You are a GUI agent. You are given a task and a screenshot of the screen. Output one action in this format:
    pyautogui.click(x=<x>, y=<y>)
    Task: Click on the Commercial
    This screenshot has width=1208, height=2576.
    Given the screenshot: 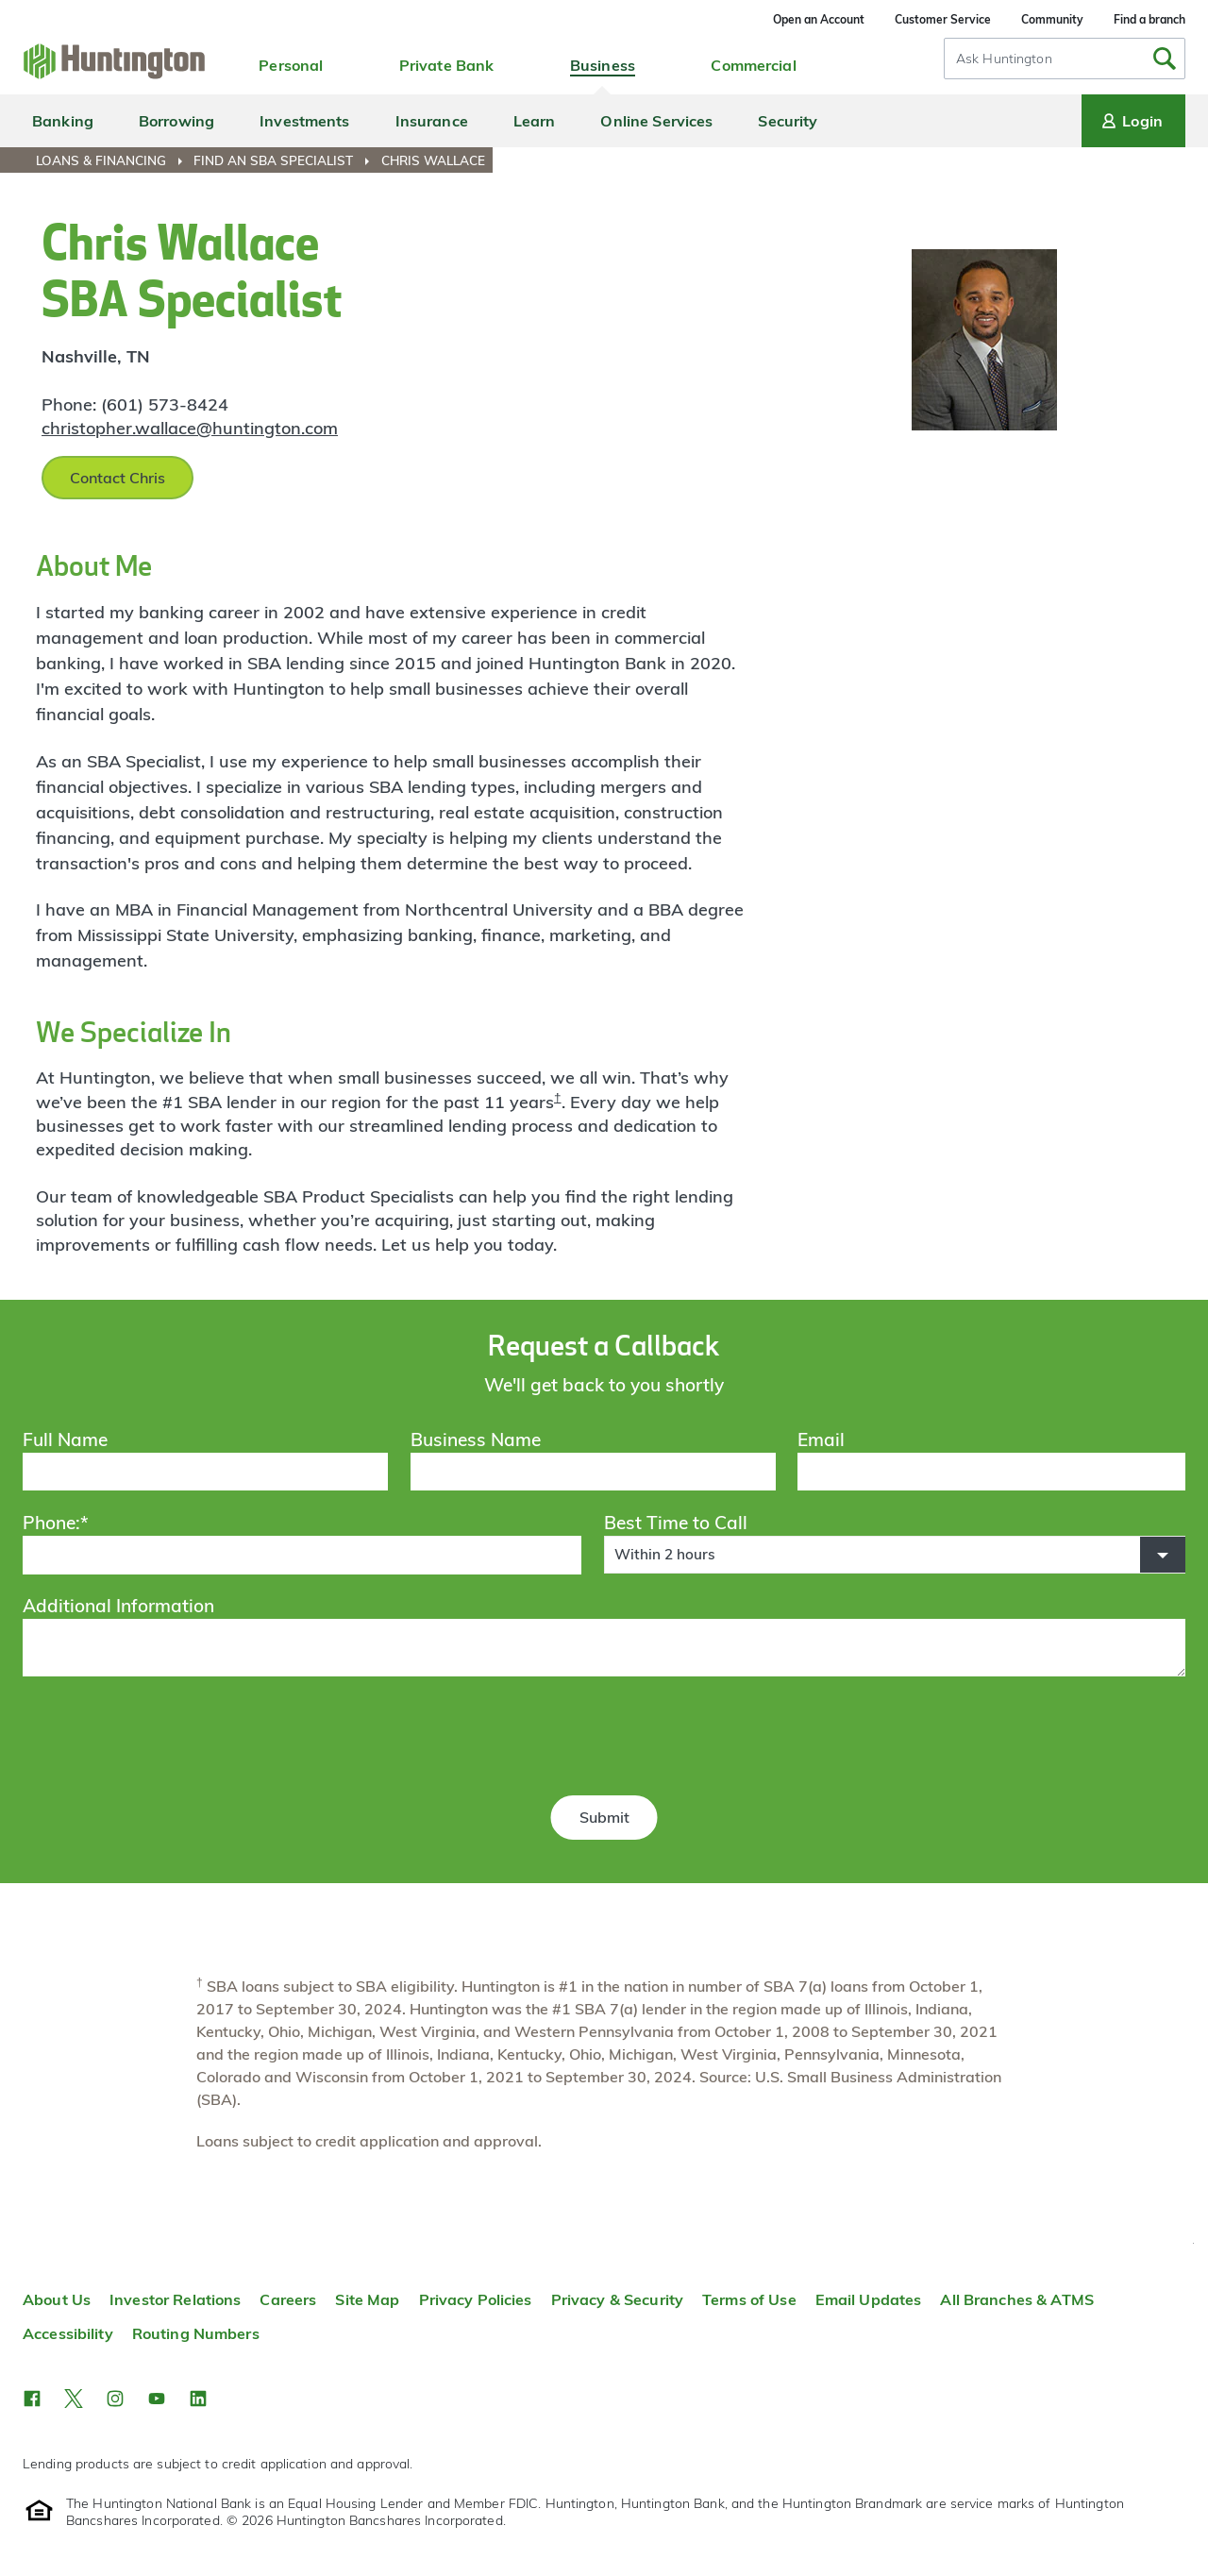 What is the action you would take?
    pyautogui.click(x=753, y=65)
    